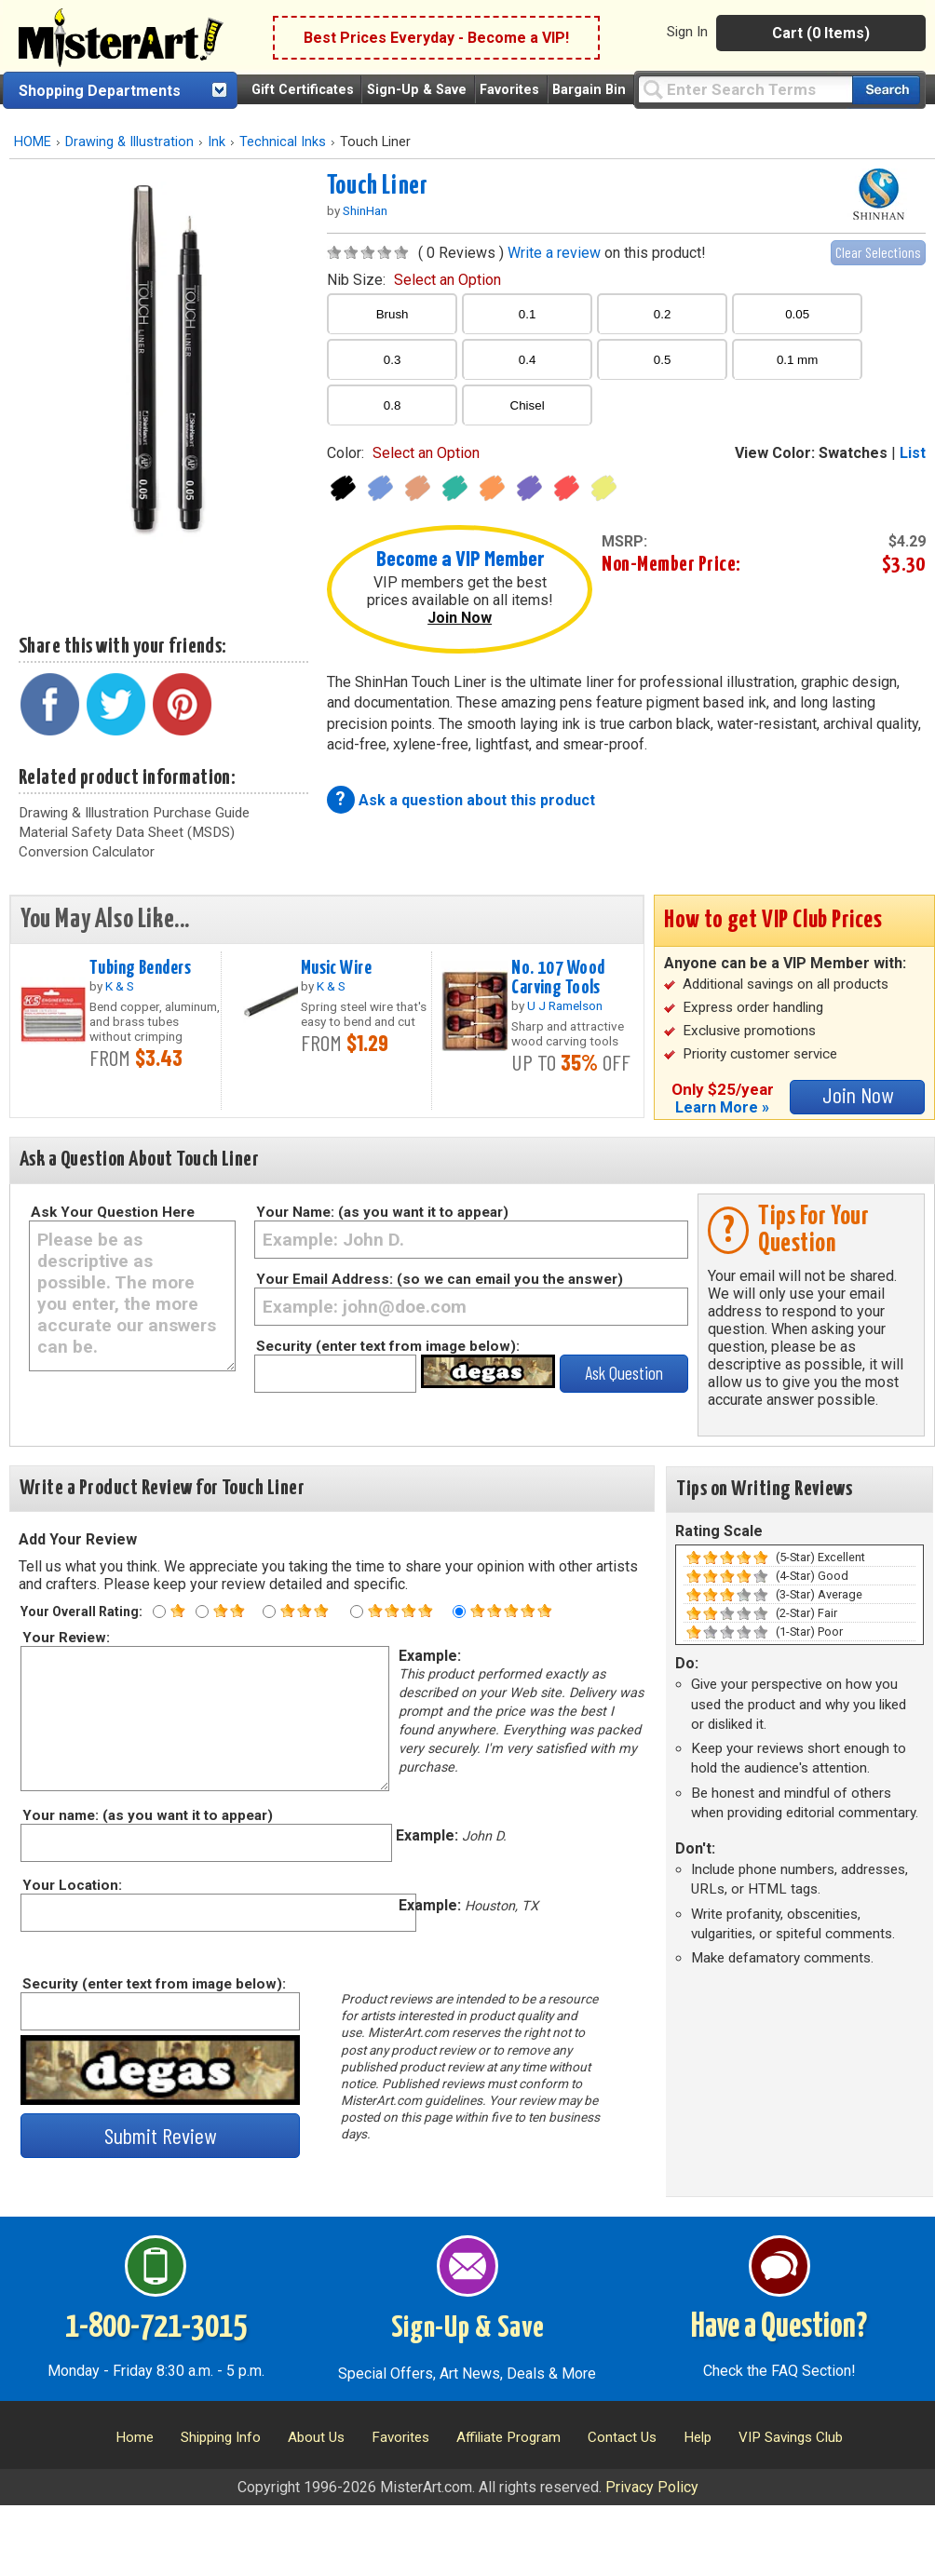 The image size is (935, 2576). Describe the element at coordinates (477, 800) in the screenshot. I see `Ask a question about this product` at that location.